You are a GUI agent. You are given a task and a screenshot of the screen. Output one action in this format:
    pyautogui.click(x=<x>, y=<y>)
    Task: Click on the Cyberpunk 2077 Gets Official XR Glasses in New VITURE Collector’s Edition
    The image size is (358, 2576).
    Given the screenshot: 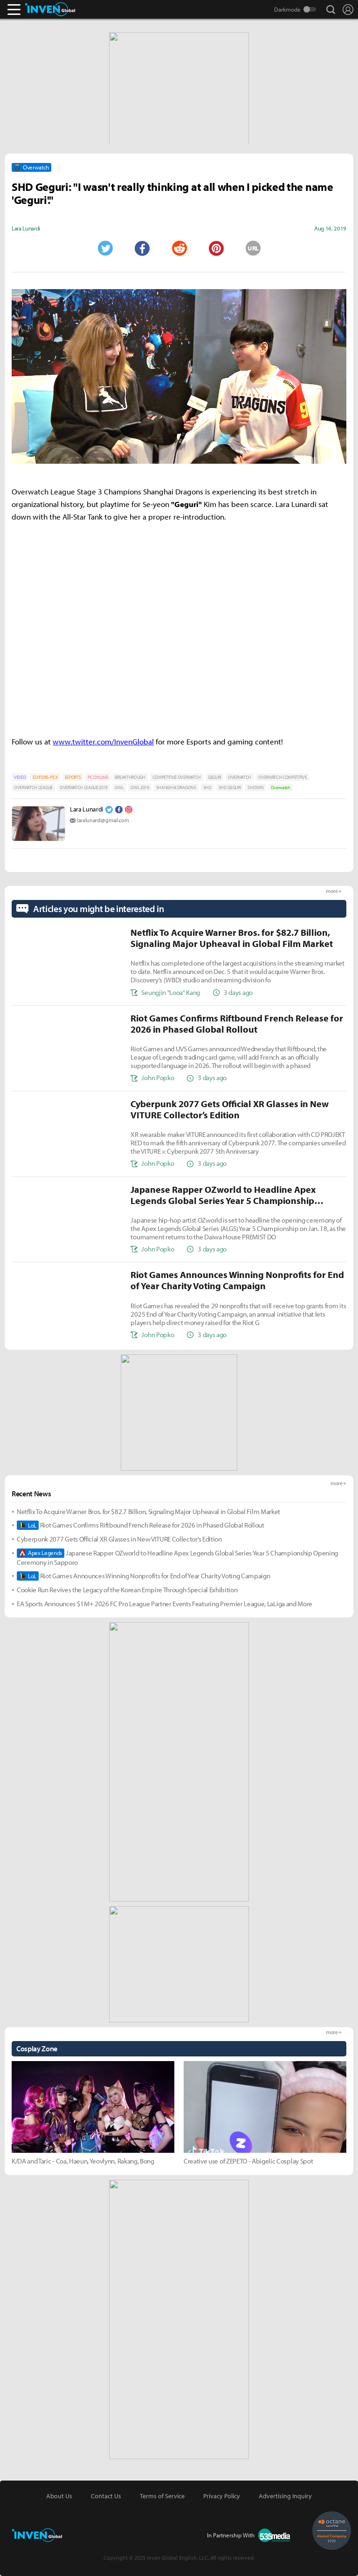 What is the action you would take?
    pyautogui.click(x=119, y=1539)
    